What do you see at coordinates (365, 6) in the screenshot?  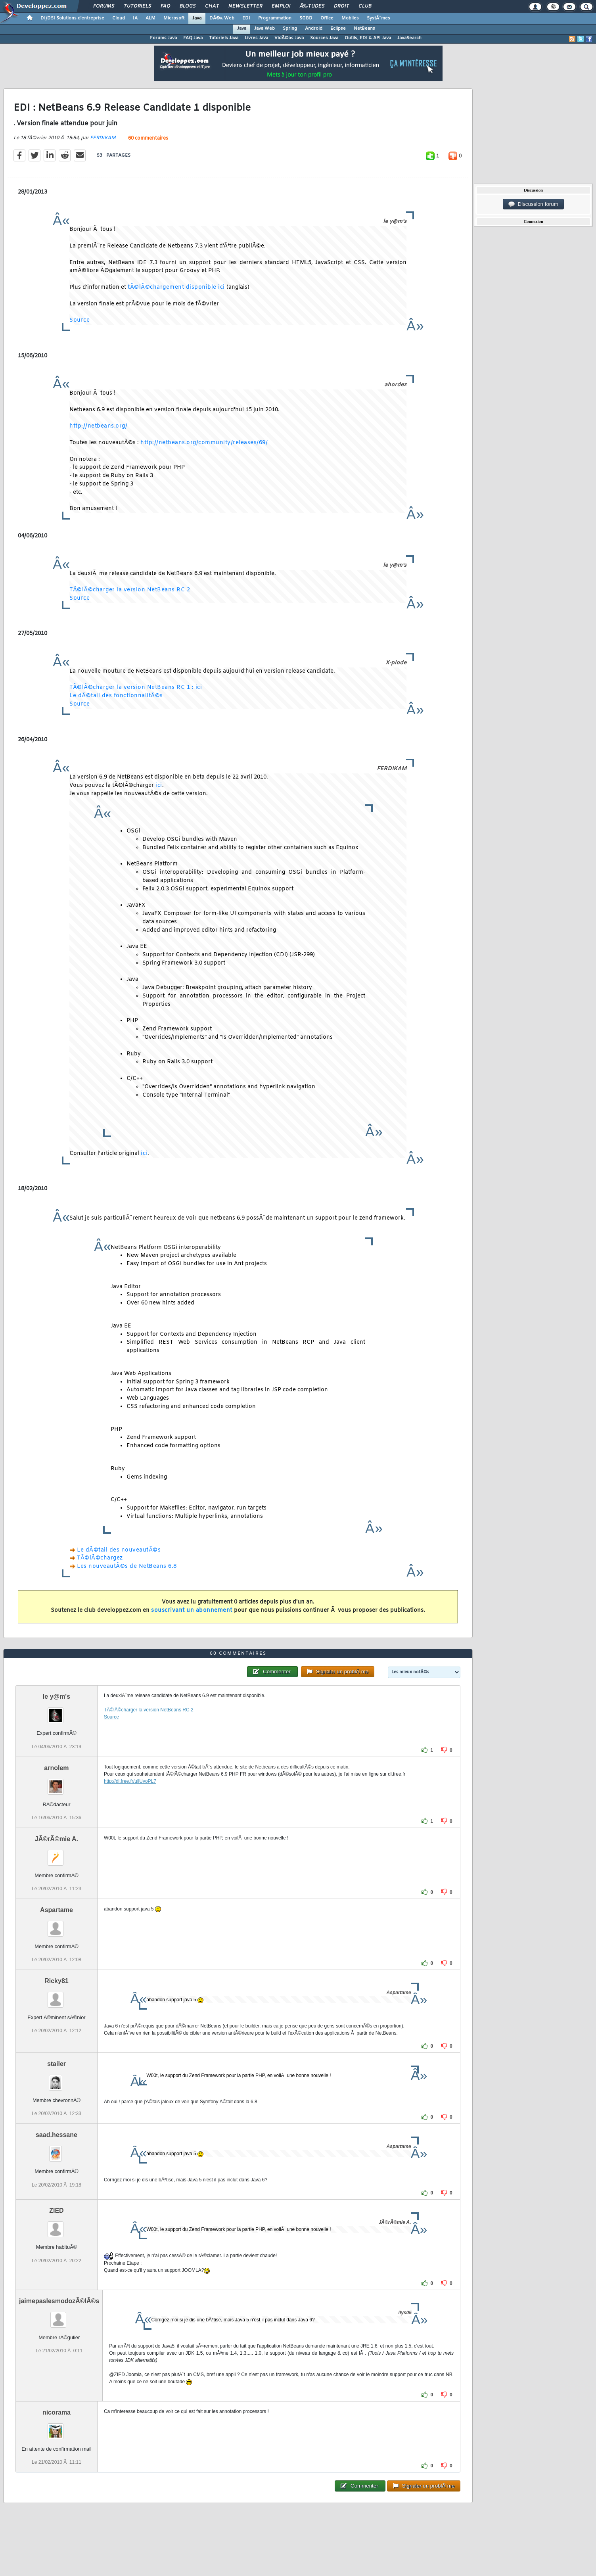 I see `Club` at bounding box center [365, 6].